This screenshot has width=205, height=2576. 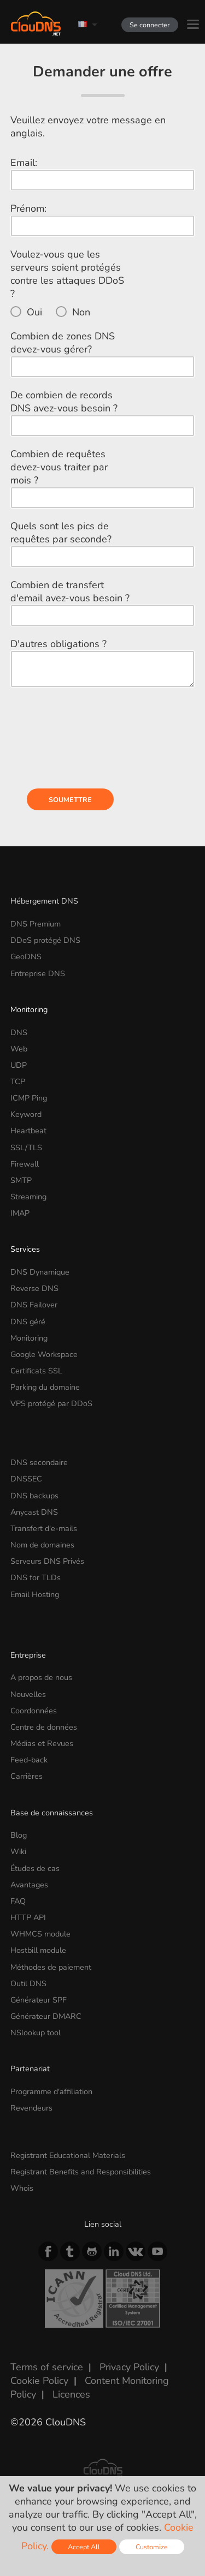 I want to click on DNS géré, so click(x=27, y=1321).